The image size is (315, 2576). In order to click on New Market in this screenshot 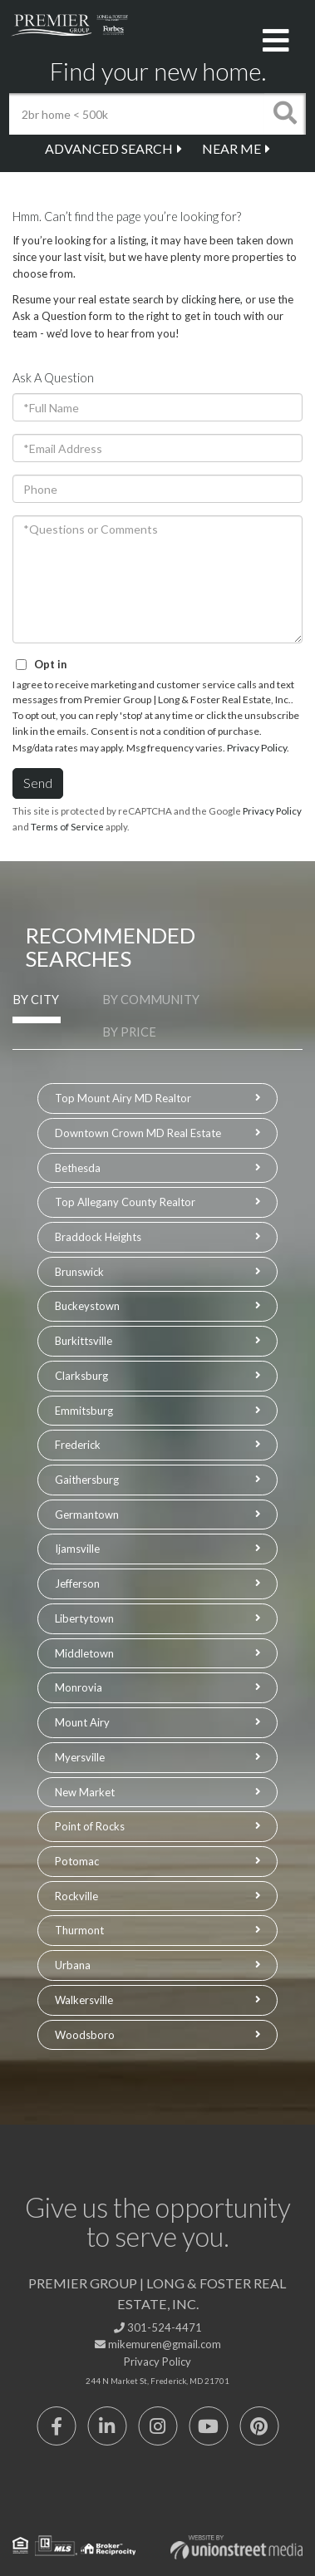, I will do `click(85, 1792)`.